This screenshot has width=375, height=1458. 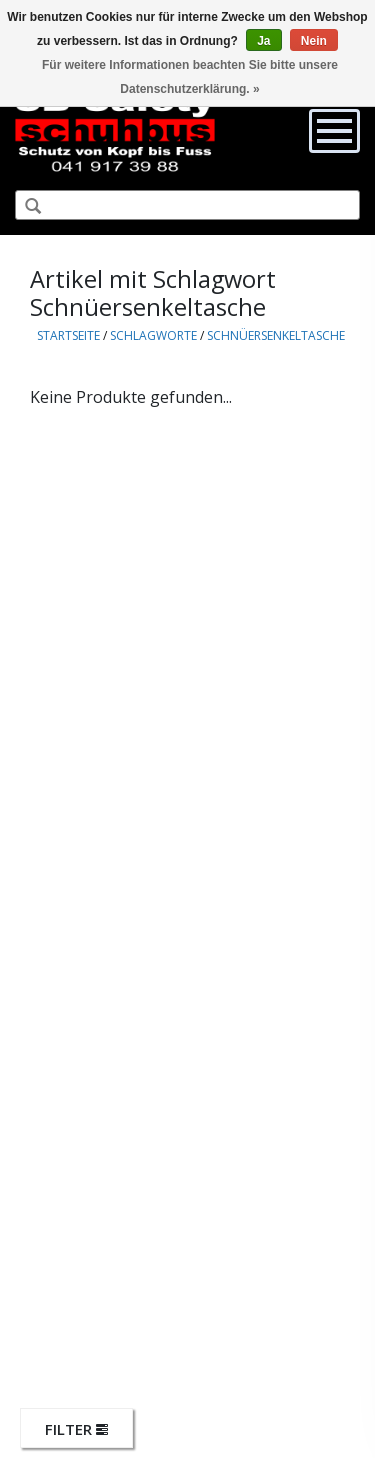 What do you see at coordinates (276, 335) in the screenshot?
I see `Schnüersenkeltasche` at bounding box center [276, 335].